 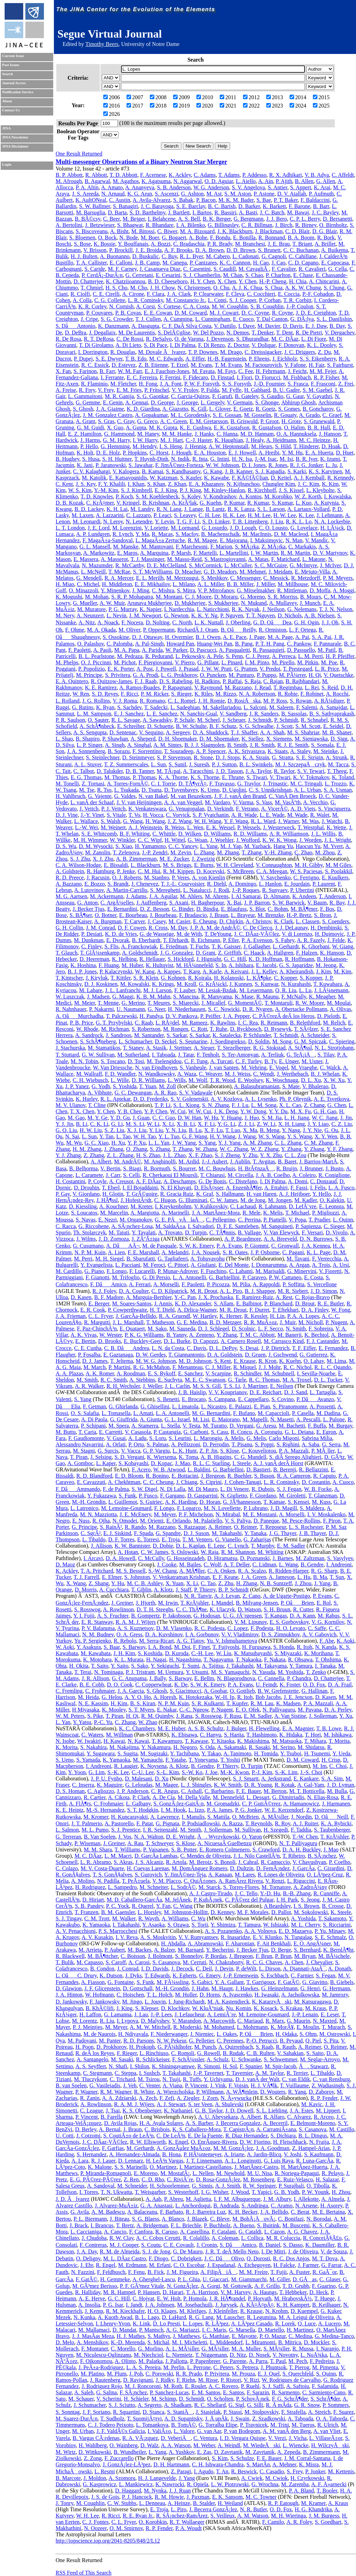 I want to click on A. Cikota, so click(x=118, y=1797).